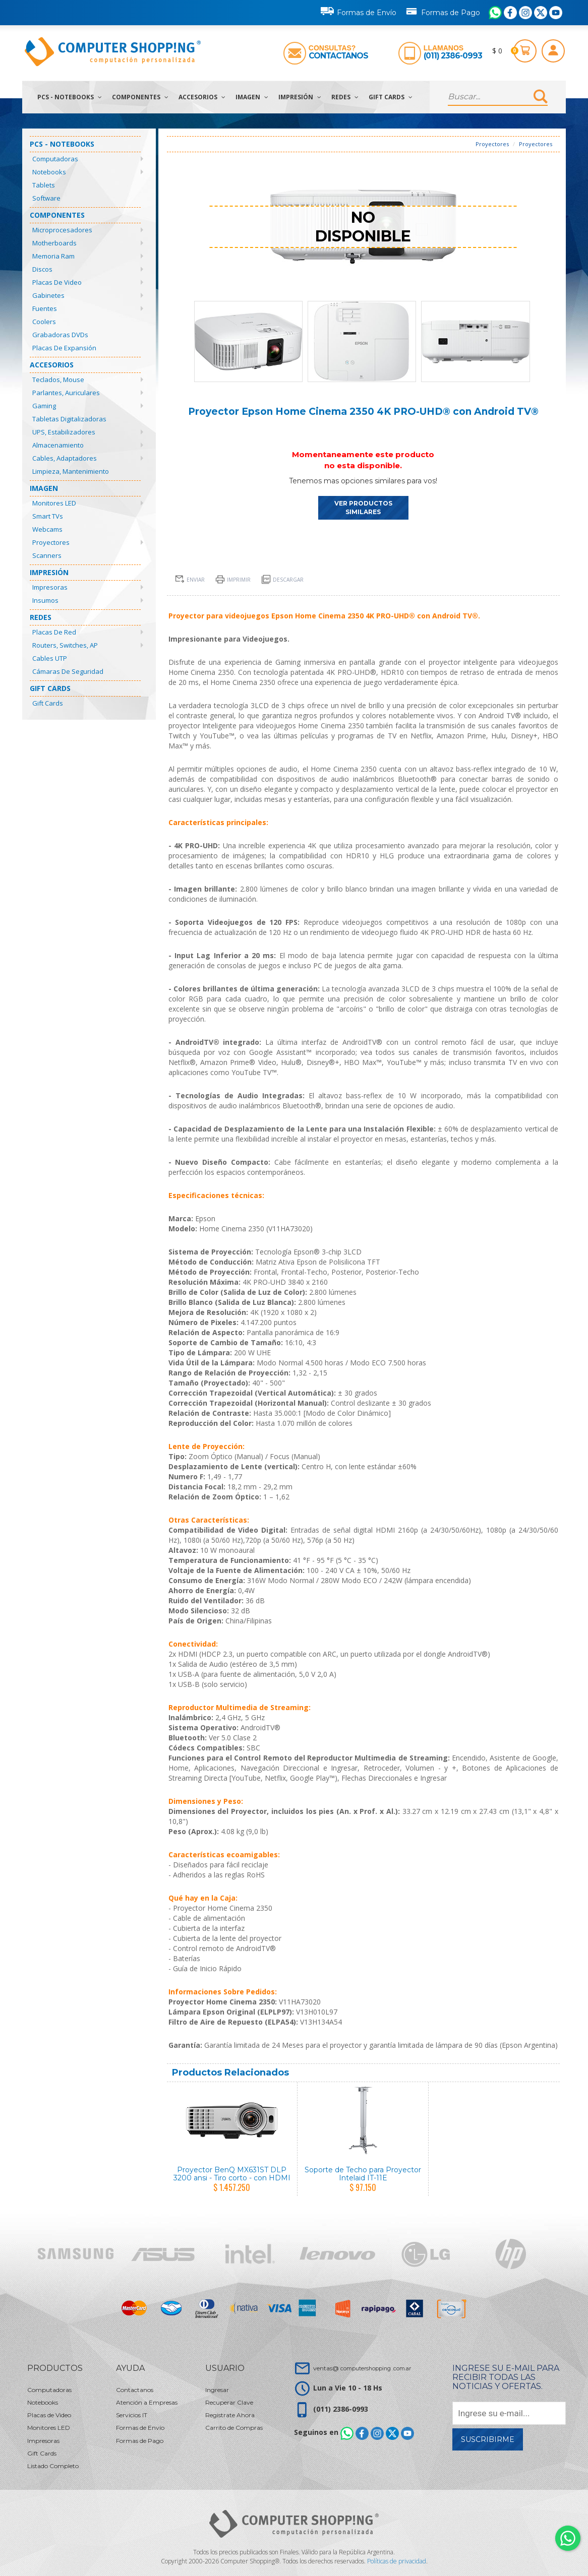 This screenshot has width=588, height=2576. I want to click on Contactanos, so click(338, 55).